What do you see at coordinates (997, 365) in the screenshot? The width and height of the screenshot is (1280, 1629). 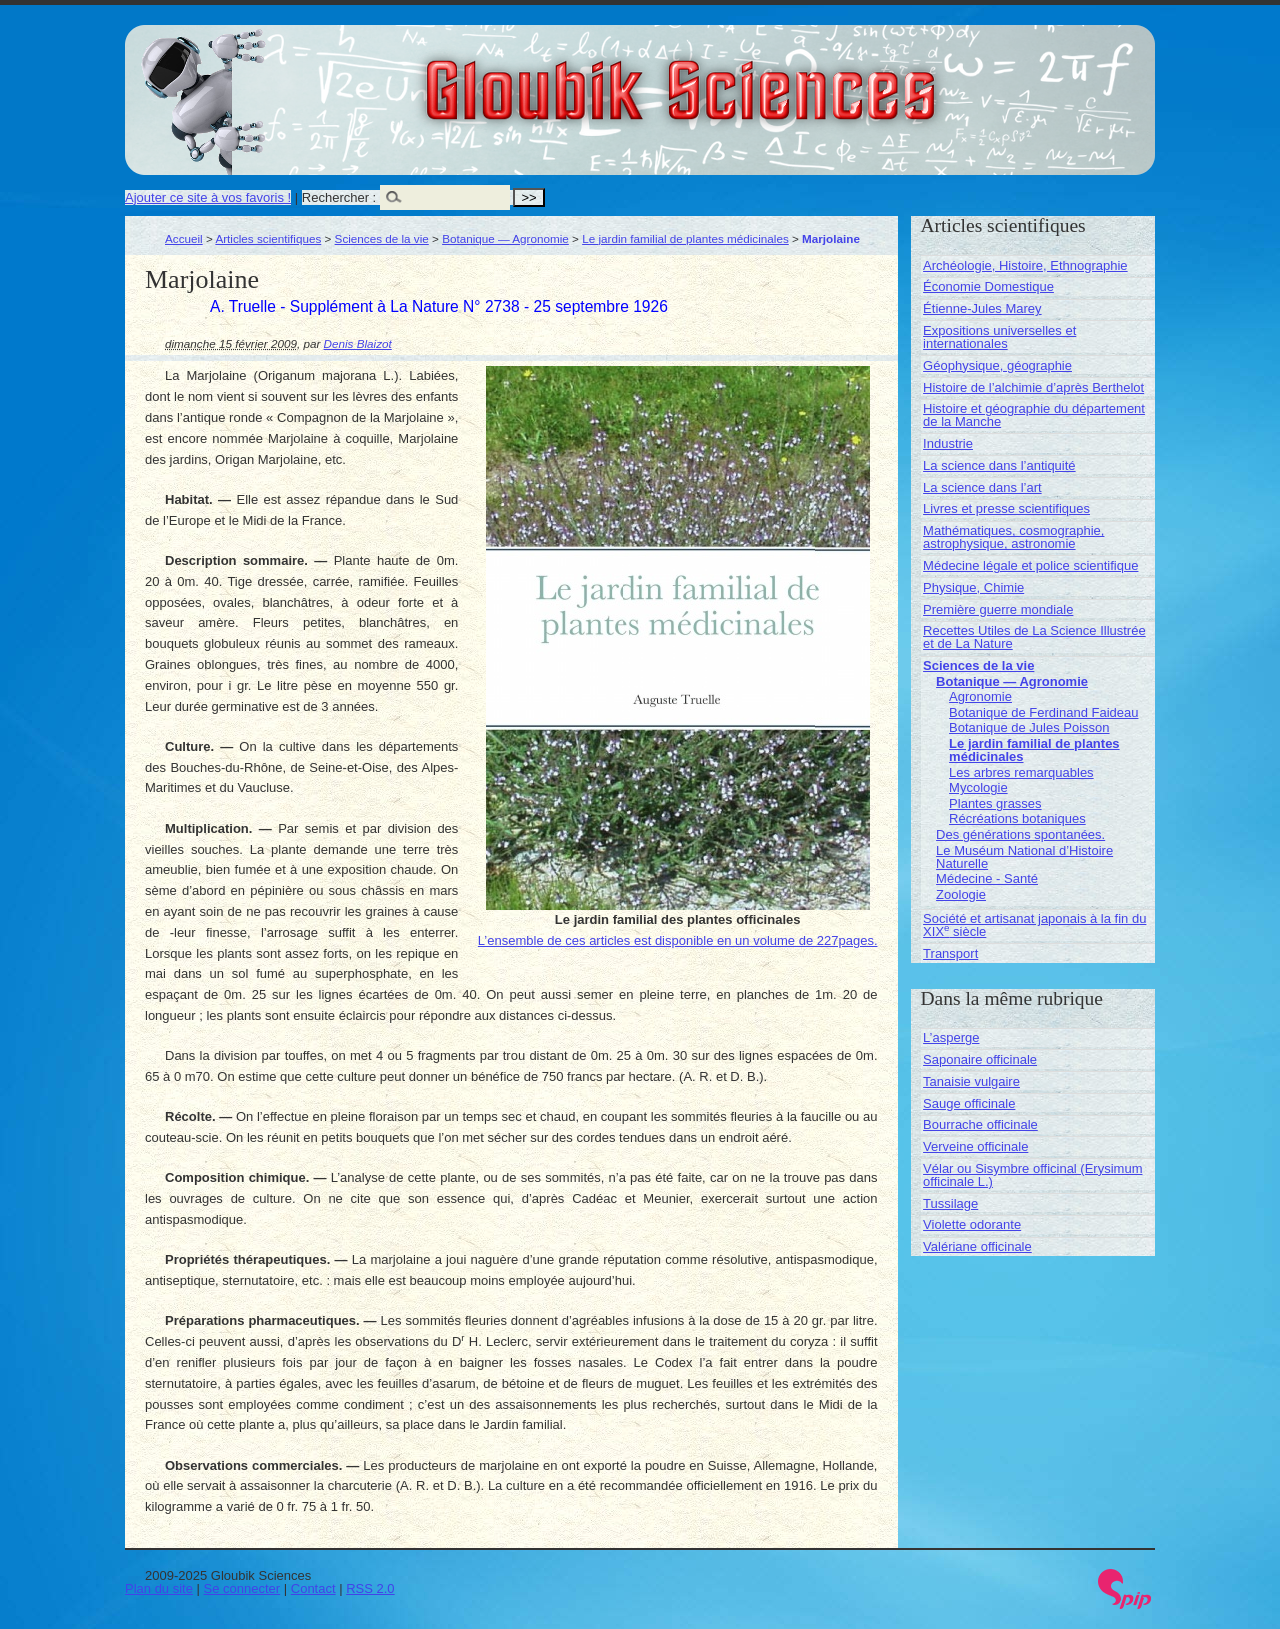 I see `Géophysique, géographie` at bounding box center [997, 365].